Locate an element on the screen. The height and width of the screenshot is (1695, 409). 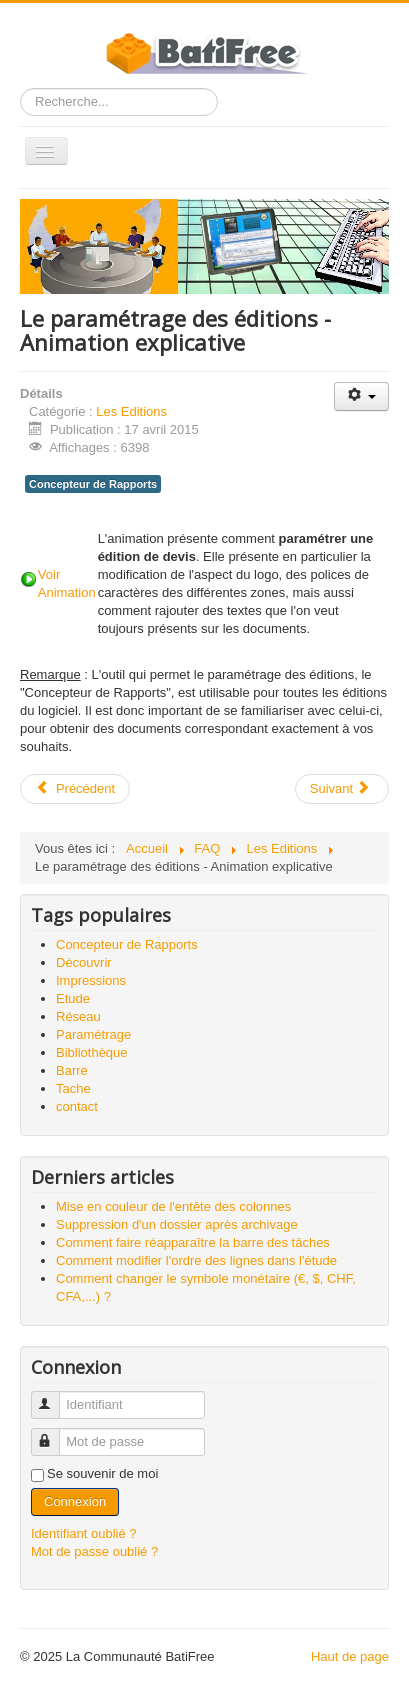
Etude is located at coordinates (73, 998).